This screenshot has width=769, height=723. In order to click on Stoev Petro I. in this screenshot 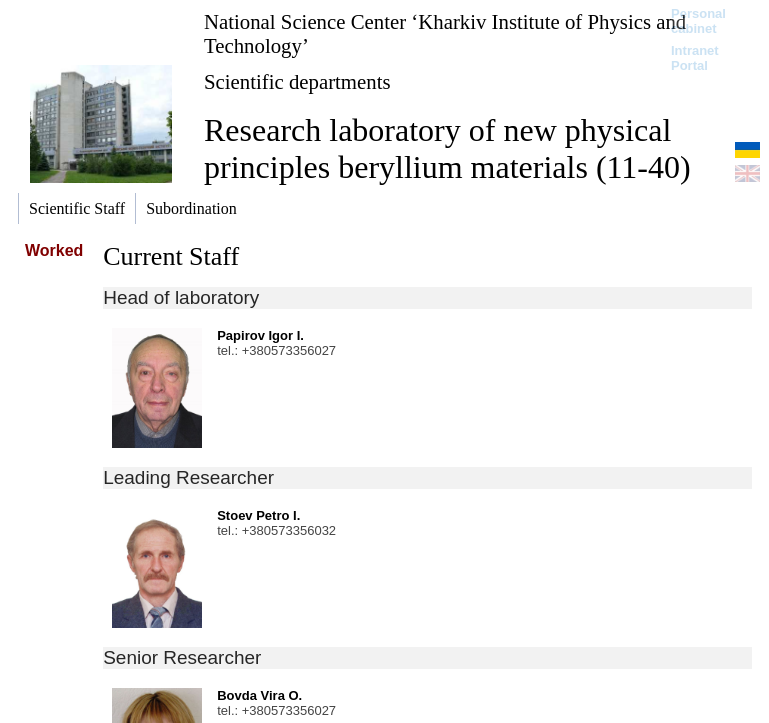, I will do `click(258, 515)`.